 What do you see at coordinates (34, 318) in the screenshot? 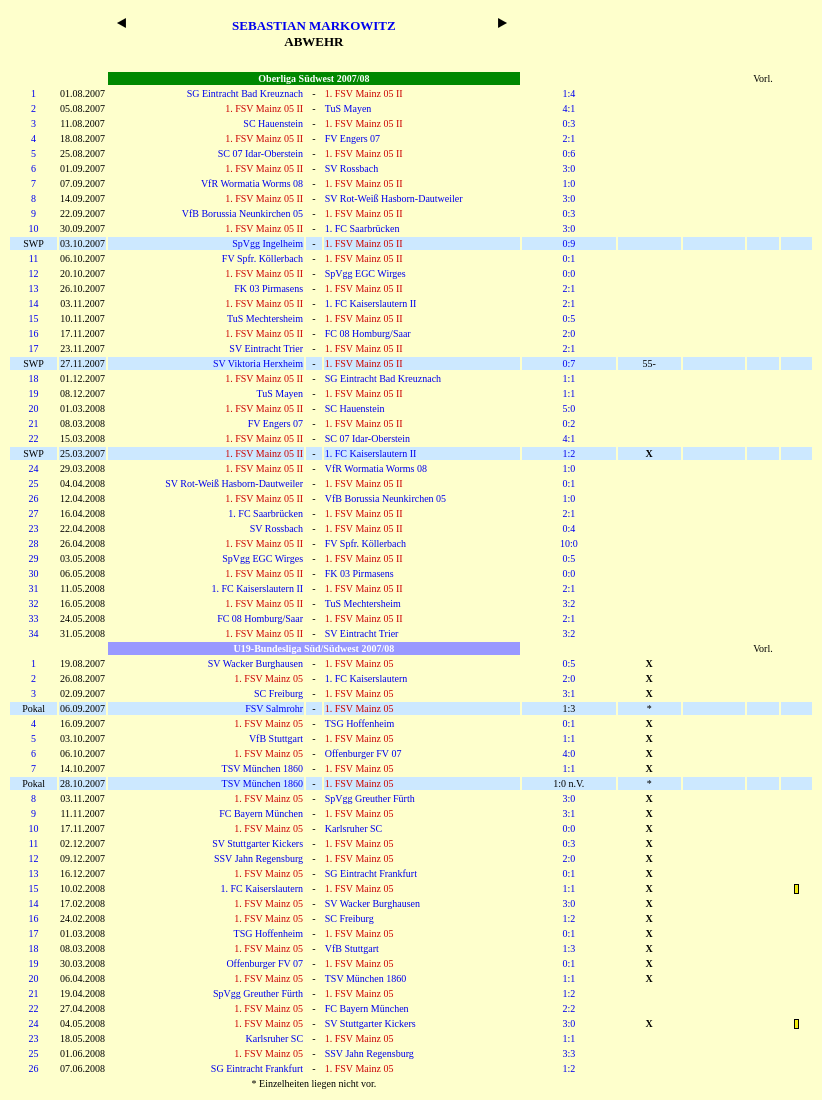
I see `15` at bounding box center [34, 318].